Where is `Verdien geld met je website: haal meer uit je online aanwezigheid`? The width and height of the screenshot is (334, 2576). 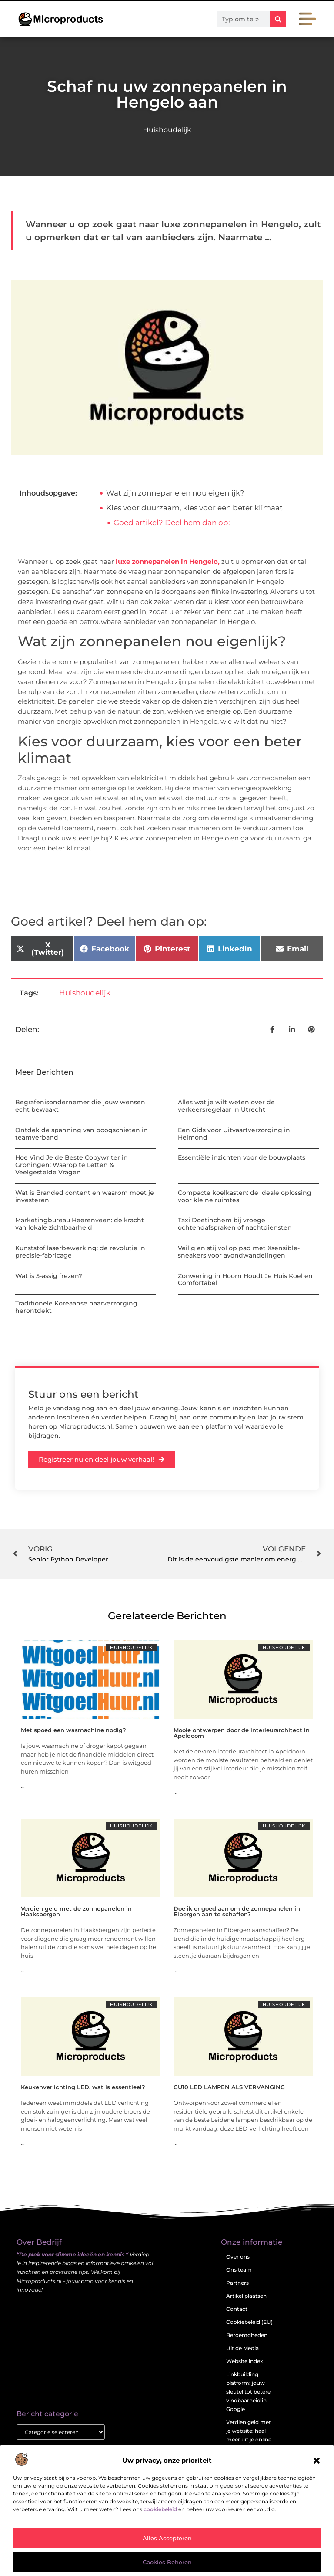
Verdien geld met je website: haal meer uit je online aanwezigheid is located at coordinates (248, 2435).